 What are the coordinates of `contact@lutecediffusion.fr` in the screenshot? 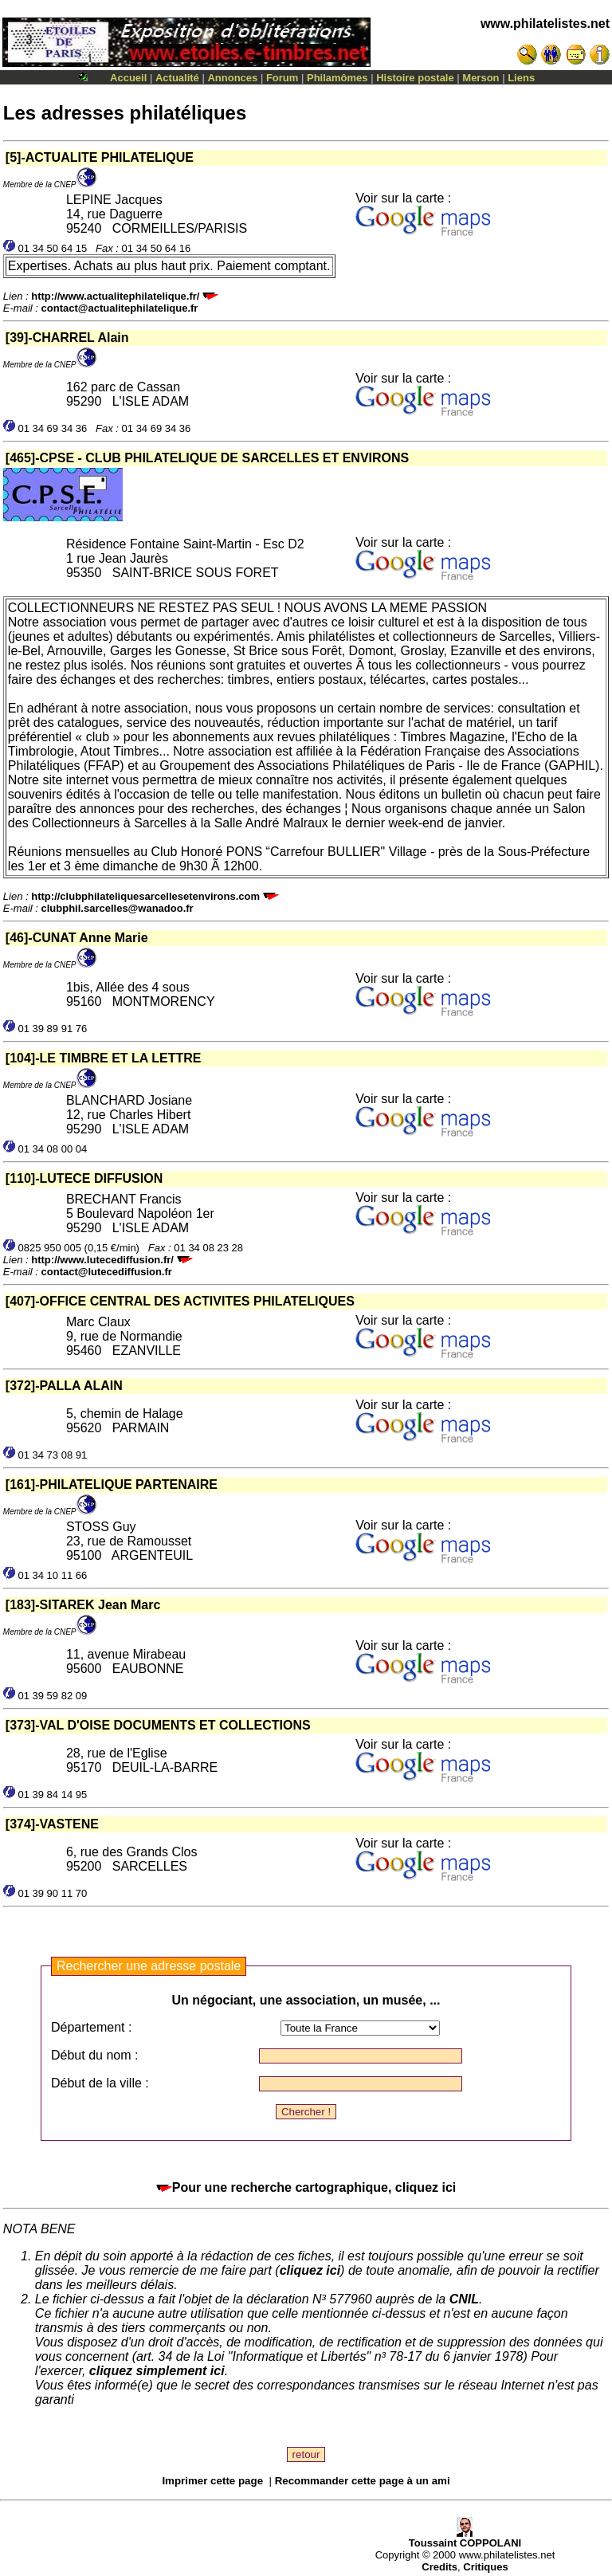 It's located at (106, 1272).